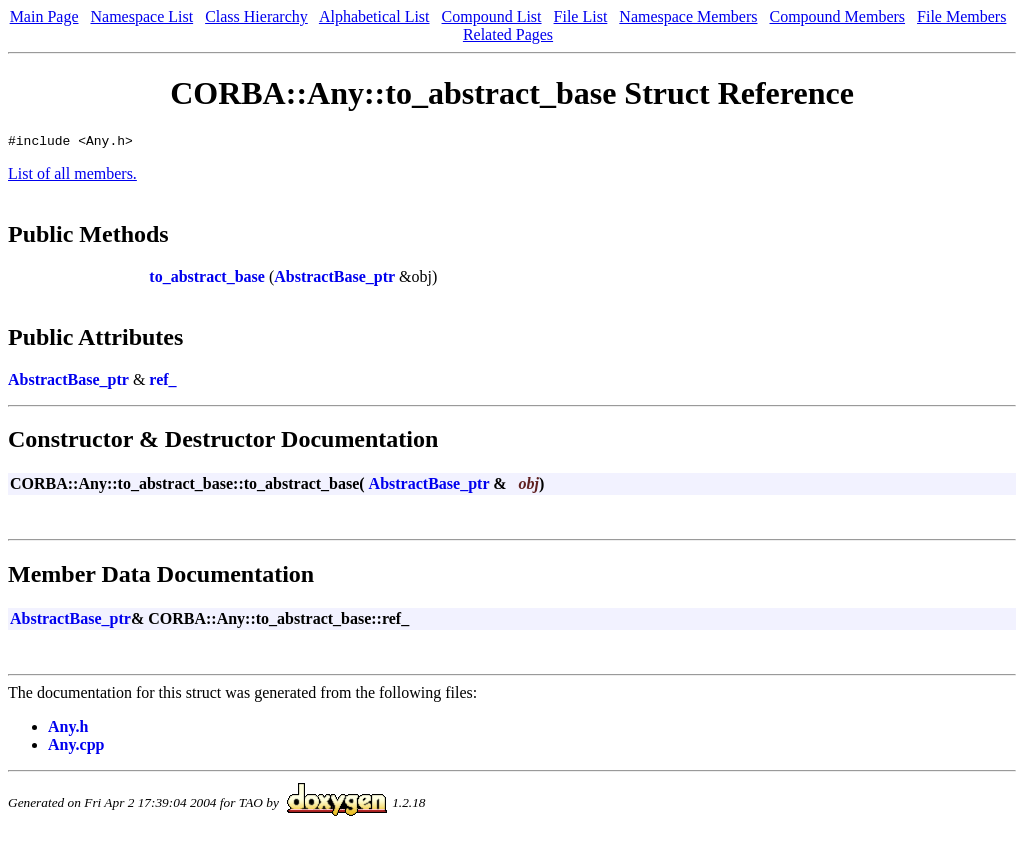 This screenshot has width=1024, height=844. I want to click on Namespace List, so click(142, 16).